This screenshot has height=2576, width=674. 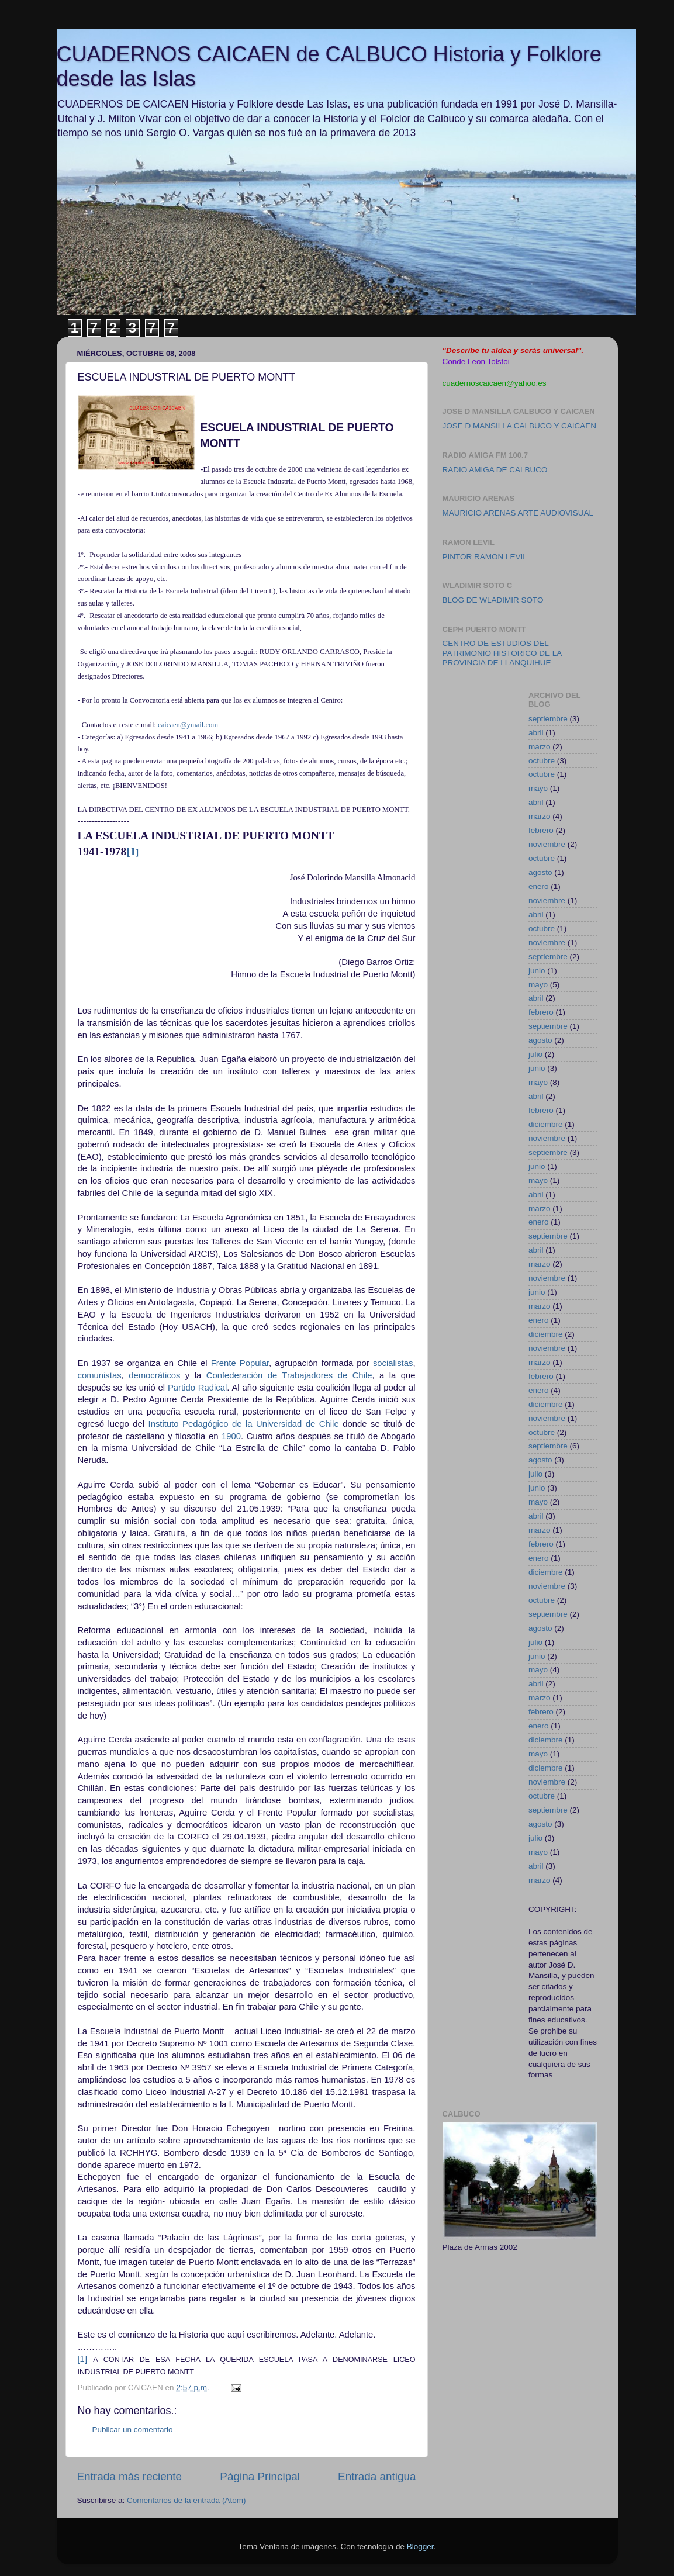 I want to click on febrero, so click(x=541, y=830).